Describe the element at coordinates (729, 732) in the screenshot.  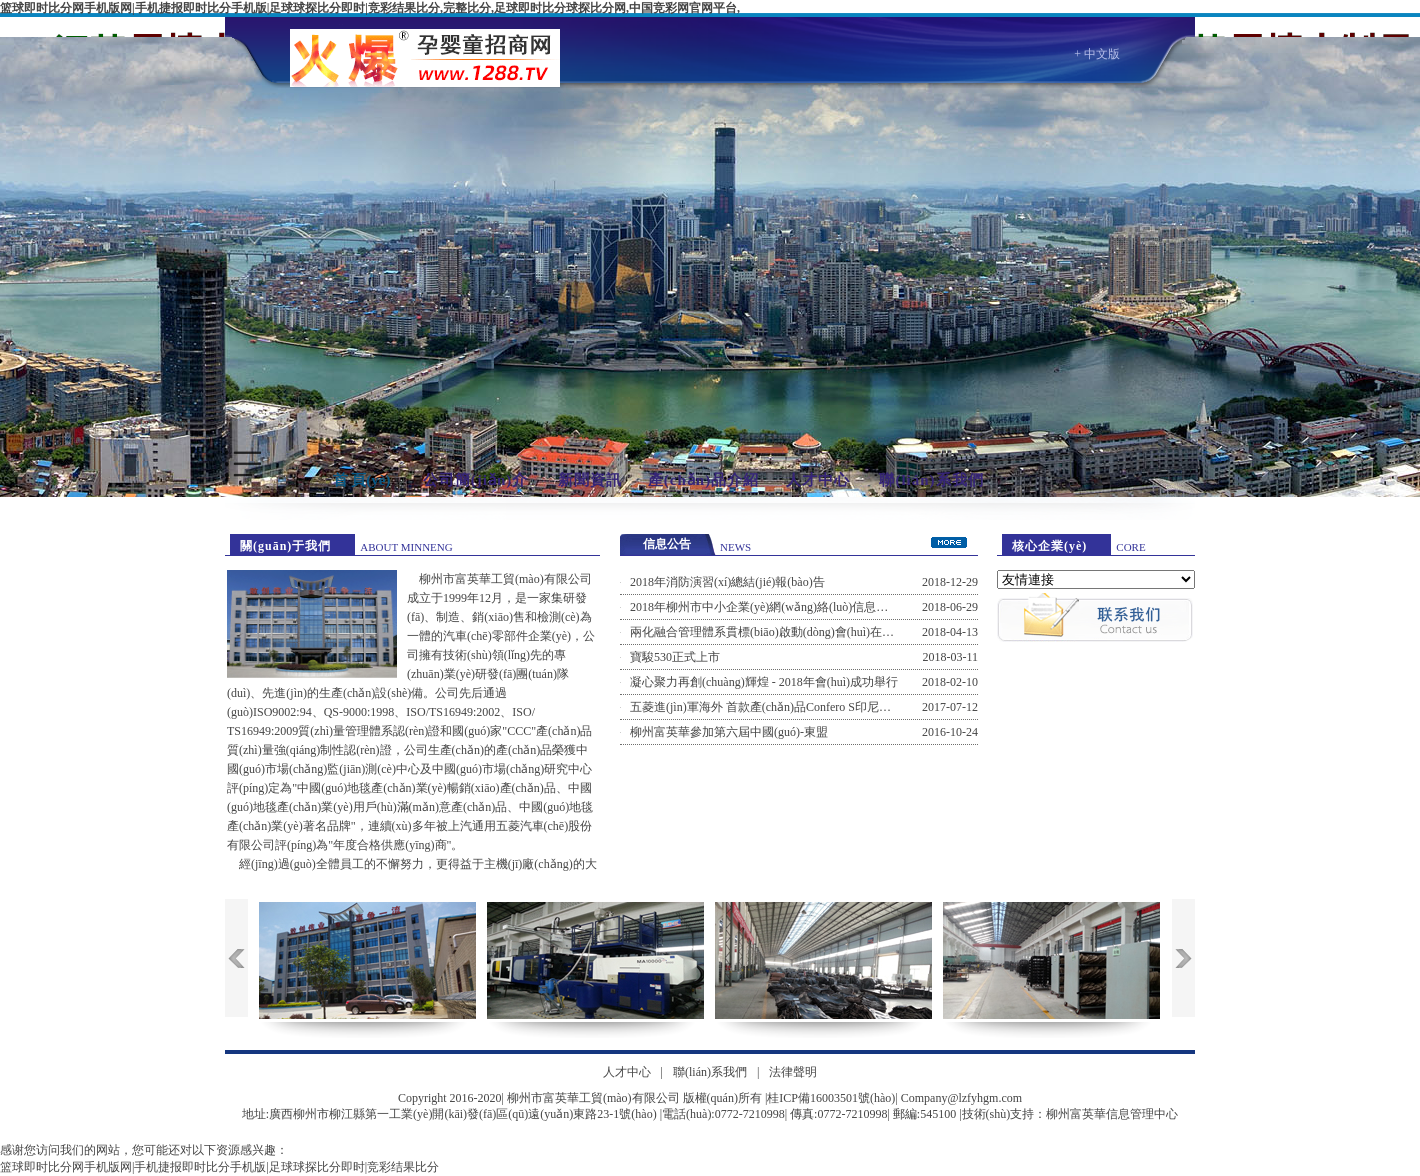
I see `柳州富英華參加第六屆中國(guó)-東盟` at that location.